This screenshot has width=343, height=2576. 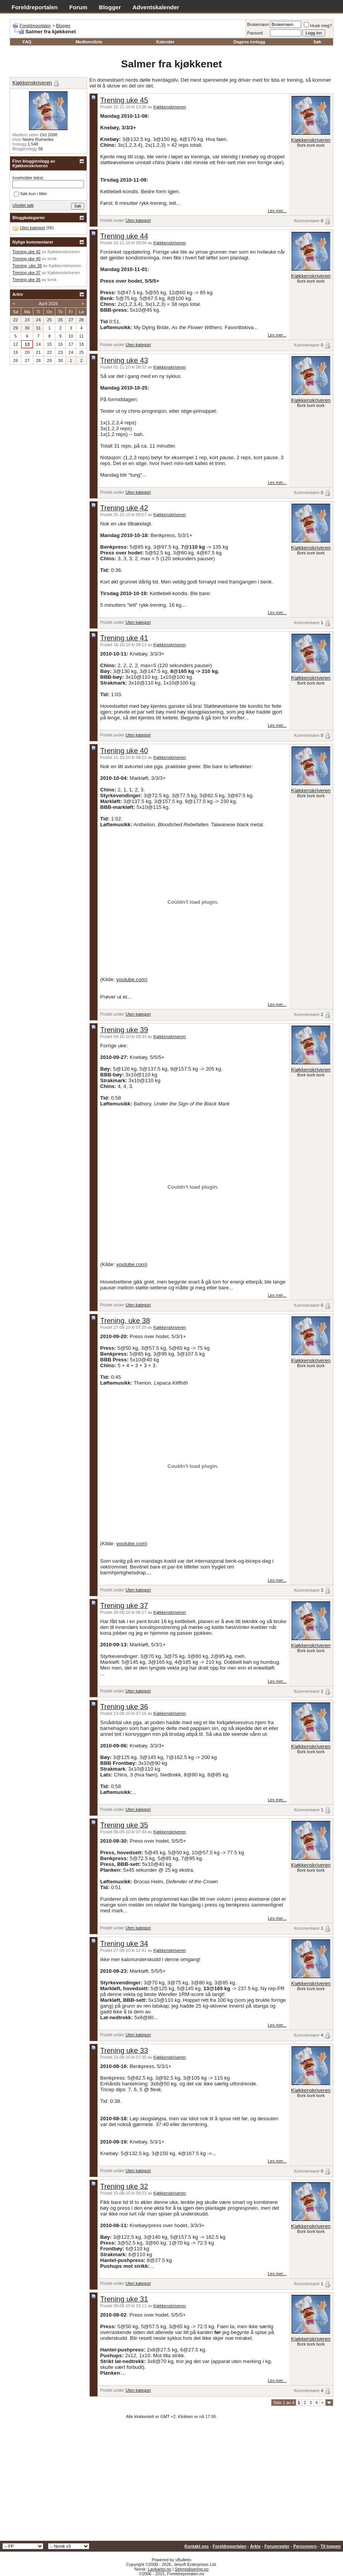 I want to click on Trening uke 34, so click(x=124, y=1943).